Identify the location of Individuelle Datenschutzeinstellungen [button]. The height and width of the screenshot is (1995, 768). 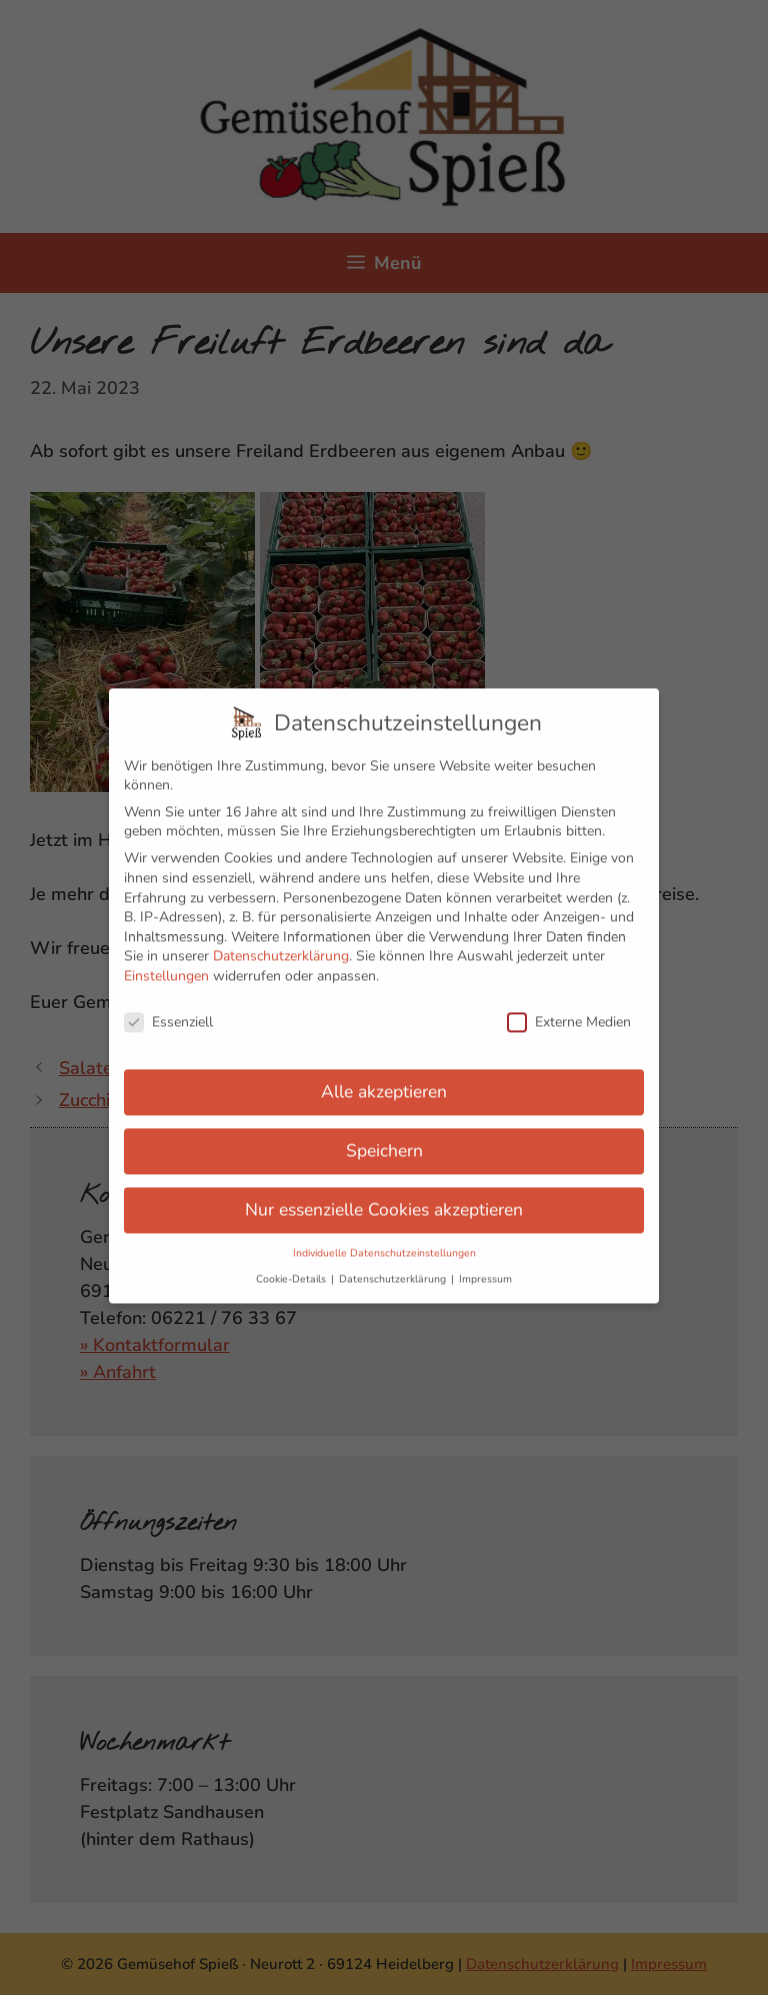
(384, 1242).